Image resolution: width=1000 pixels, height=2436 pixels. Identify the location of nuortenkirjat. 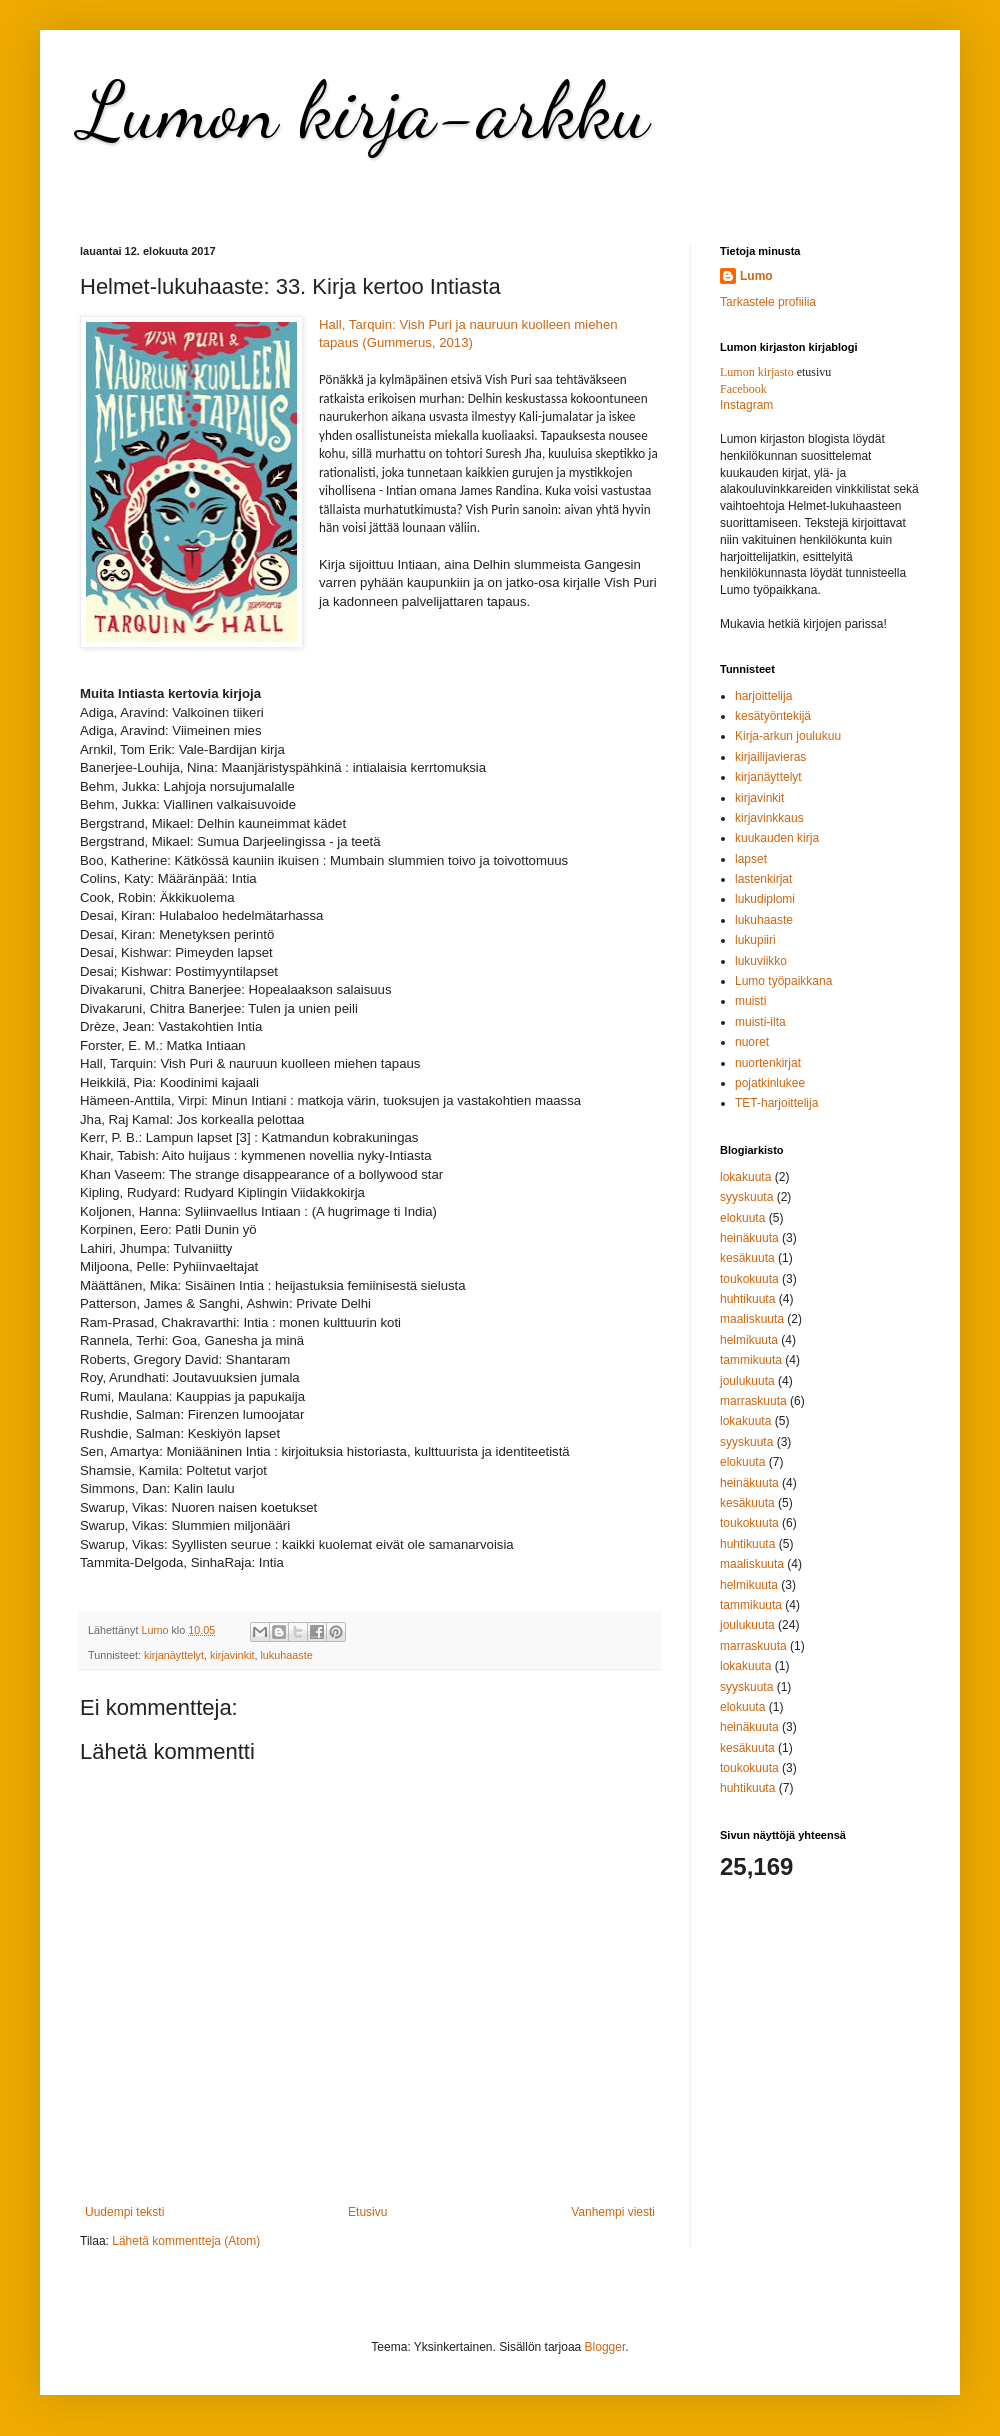
(768, 1063).